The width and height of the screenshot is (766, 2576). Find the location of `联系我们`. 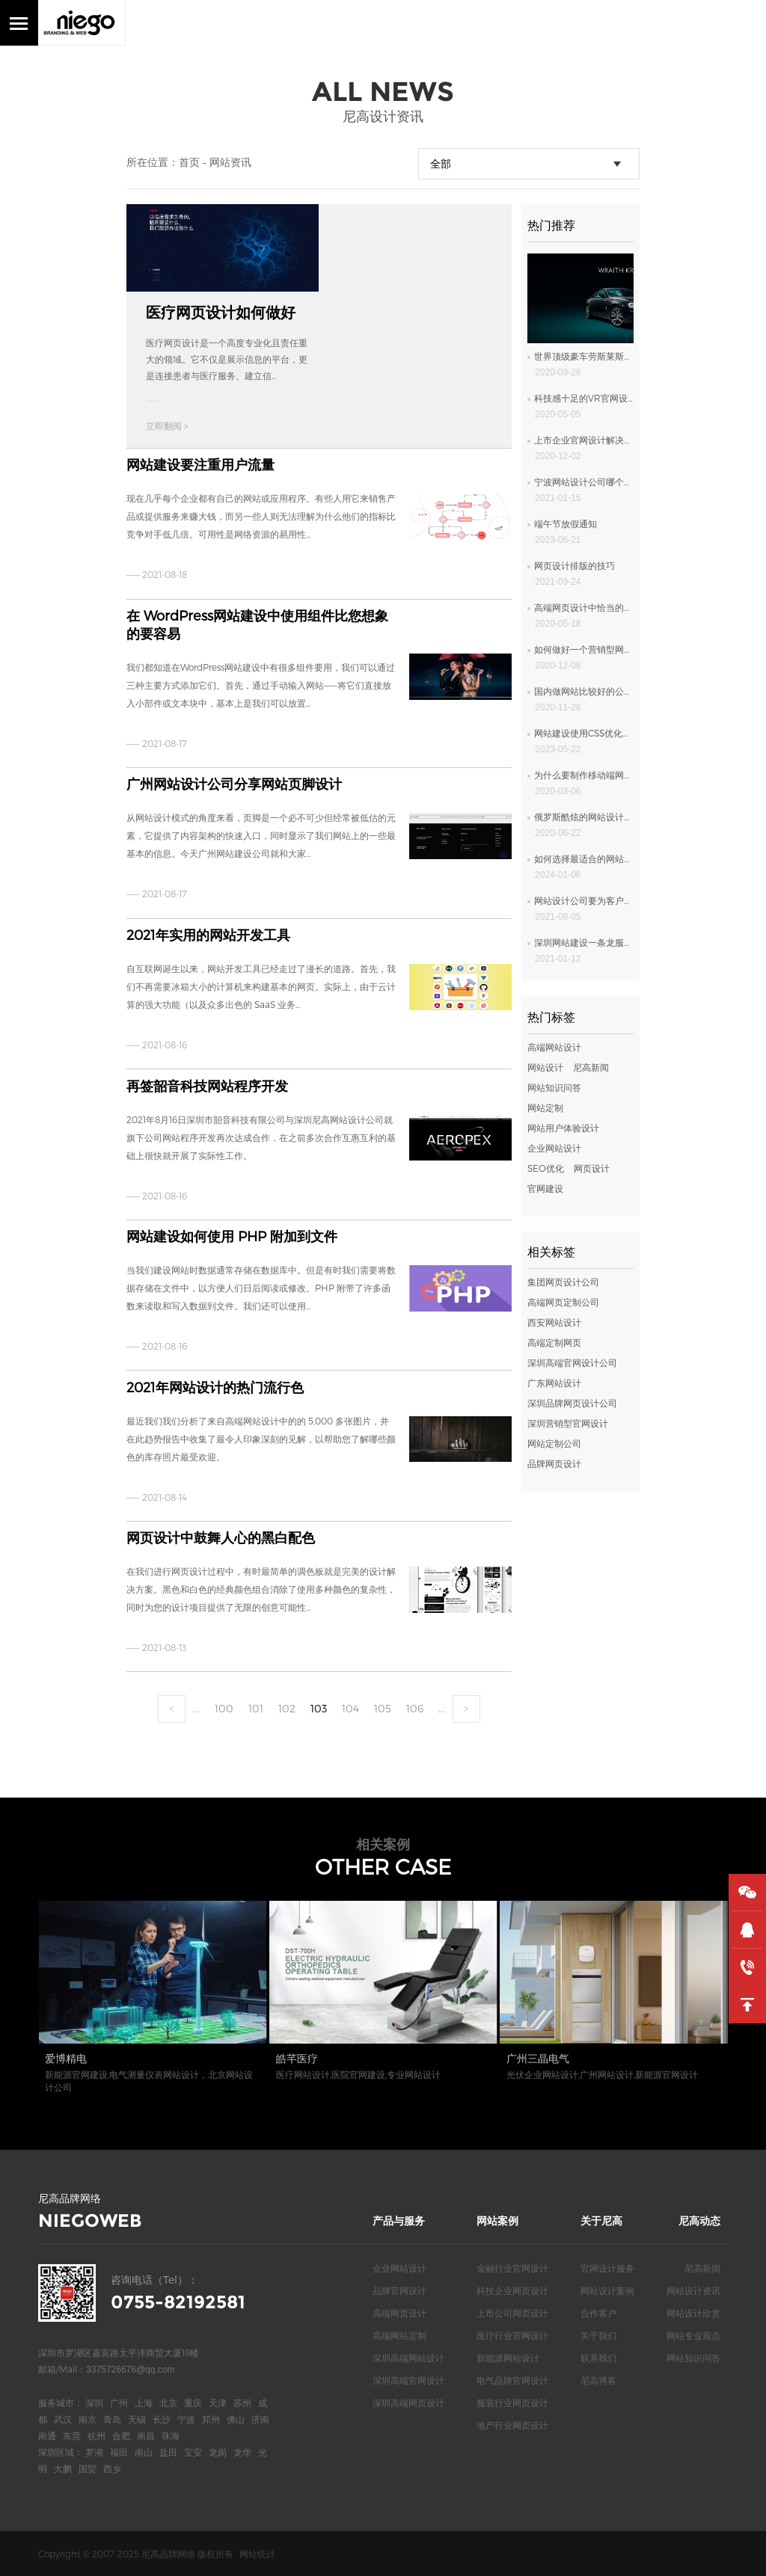

联系我们 is located at coordinates (598, 2357).